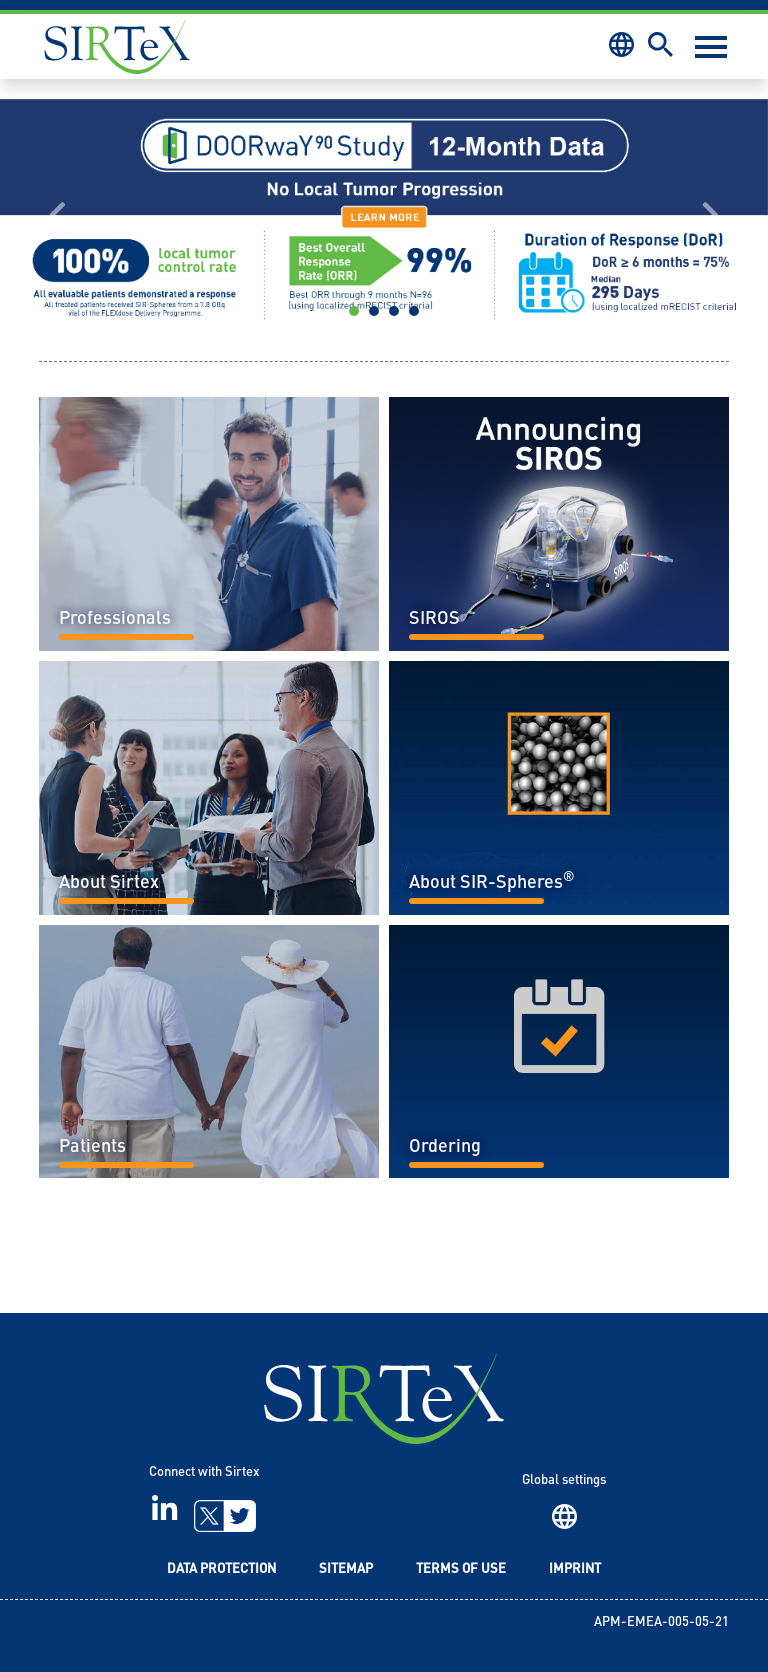  What do you see at coordinates (711, 47) in the screenshot?
I see `[Toggle navigation]` at bounding box center [711, 47].